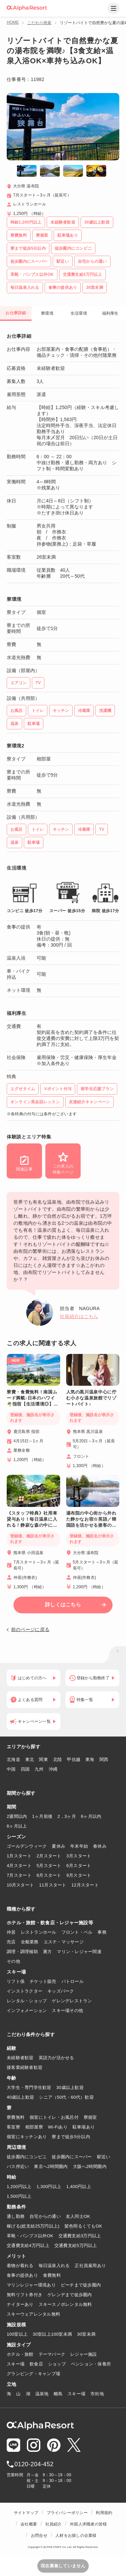 This screenshot has width=126, height=2576. Describe the element at coordinates (70, 2087) in the screenshot. I see `30歳以上歓迎` at that location.